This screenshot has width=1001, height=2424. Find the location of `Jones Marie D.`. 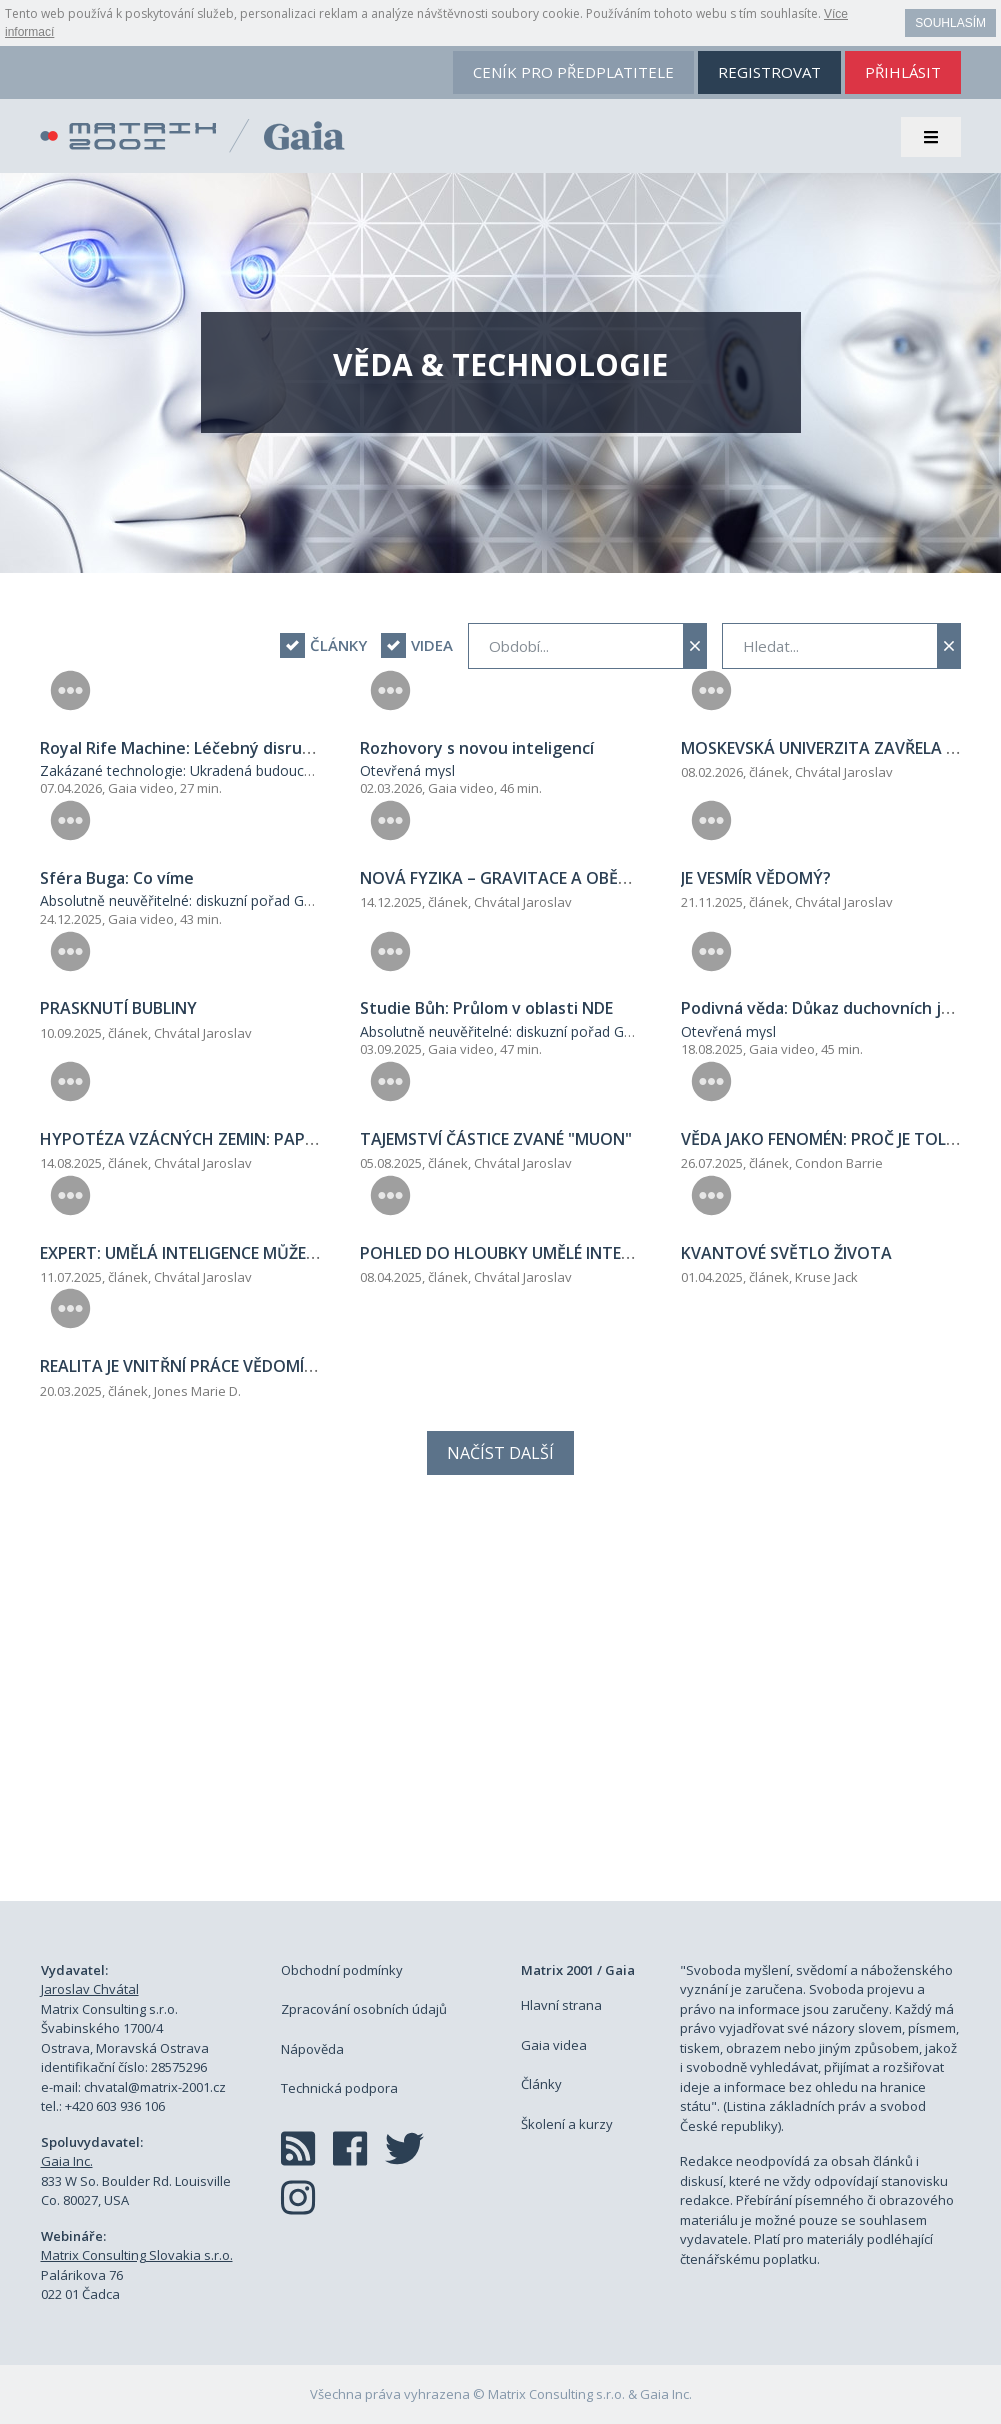

Jones Marie D. is located at coordinates (197, 1391).